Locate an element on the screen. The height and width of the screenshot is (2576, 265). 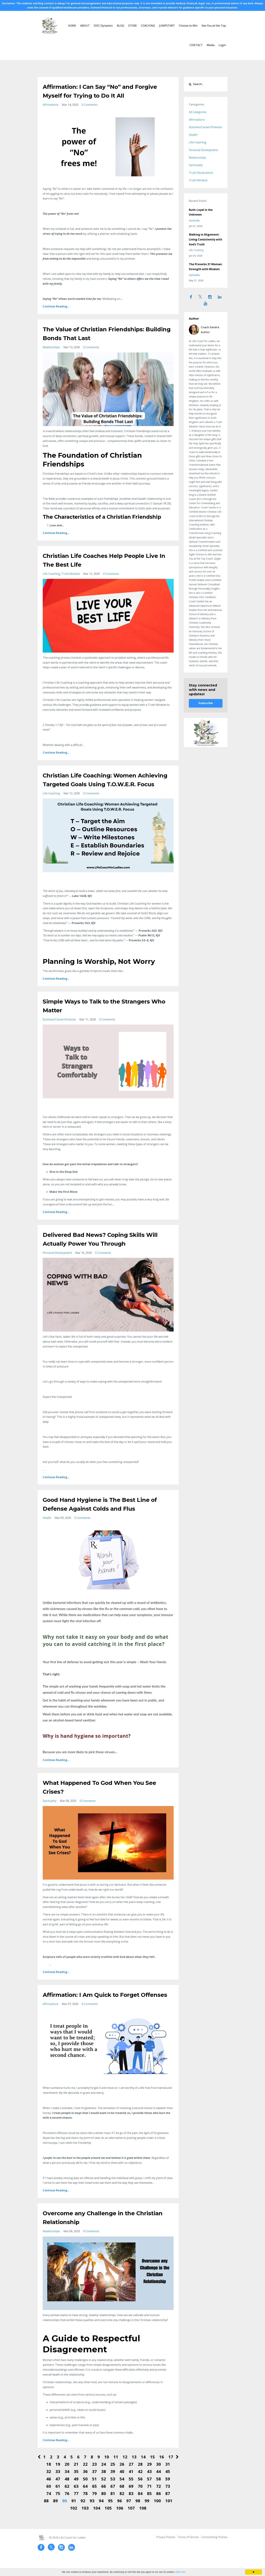
84 is located at coordinates (140, 2511).